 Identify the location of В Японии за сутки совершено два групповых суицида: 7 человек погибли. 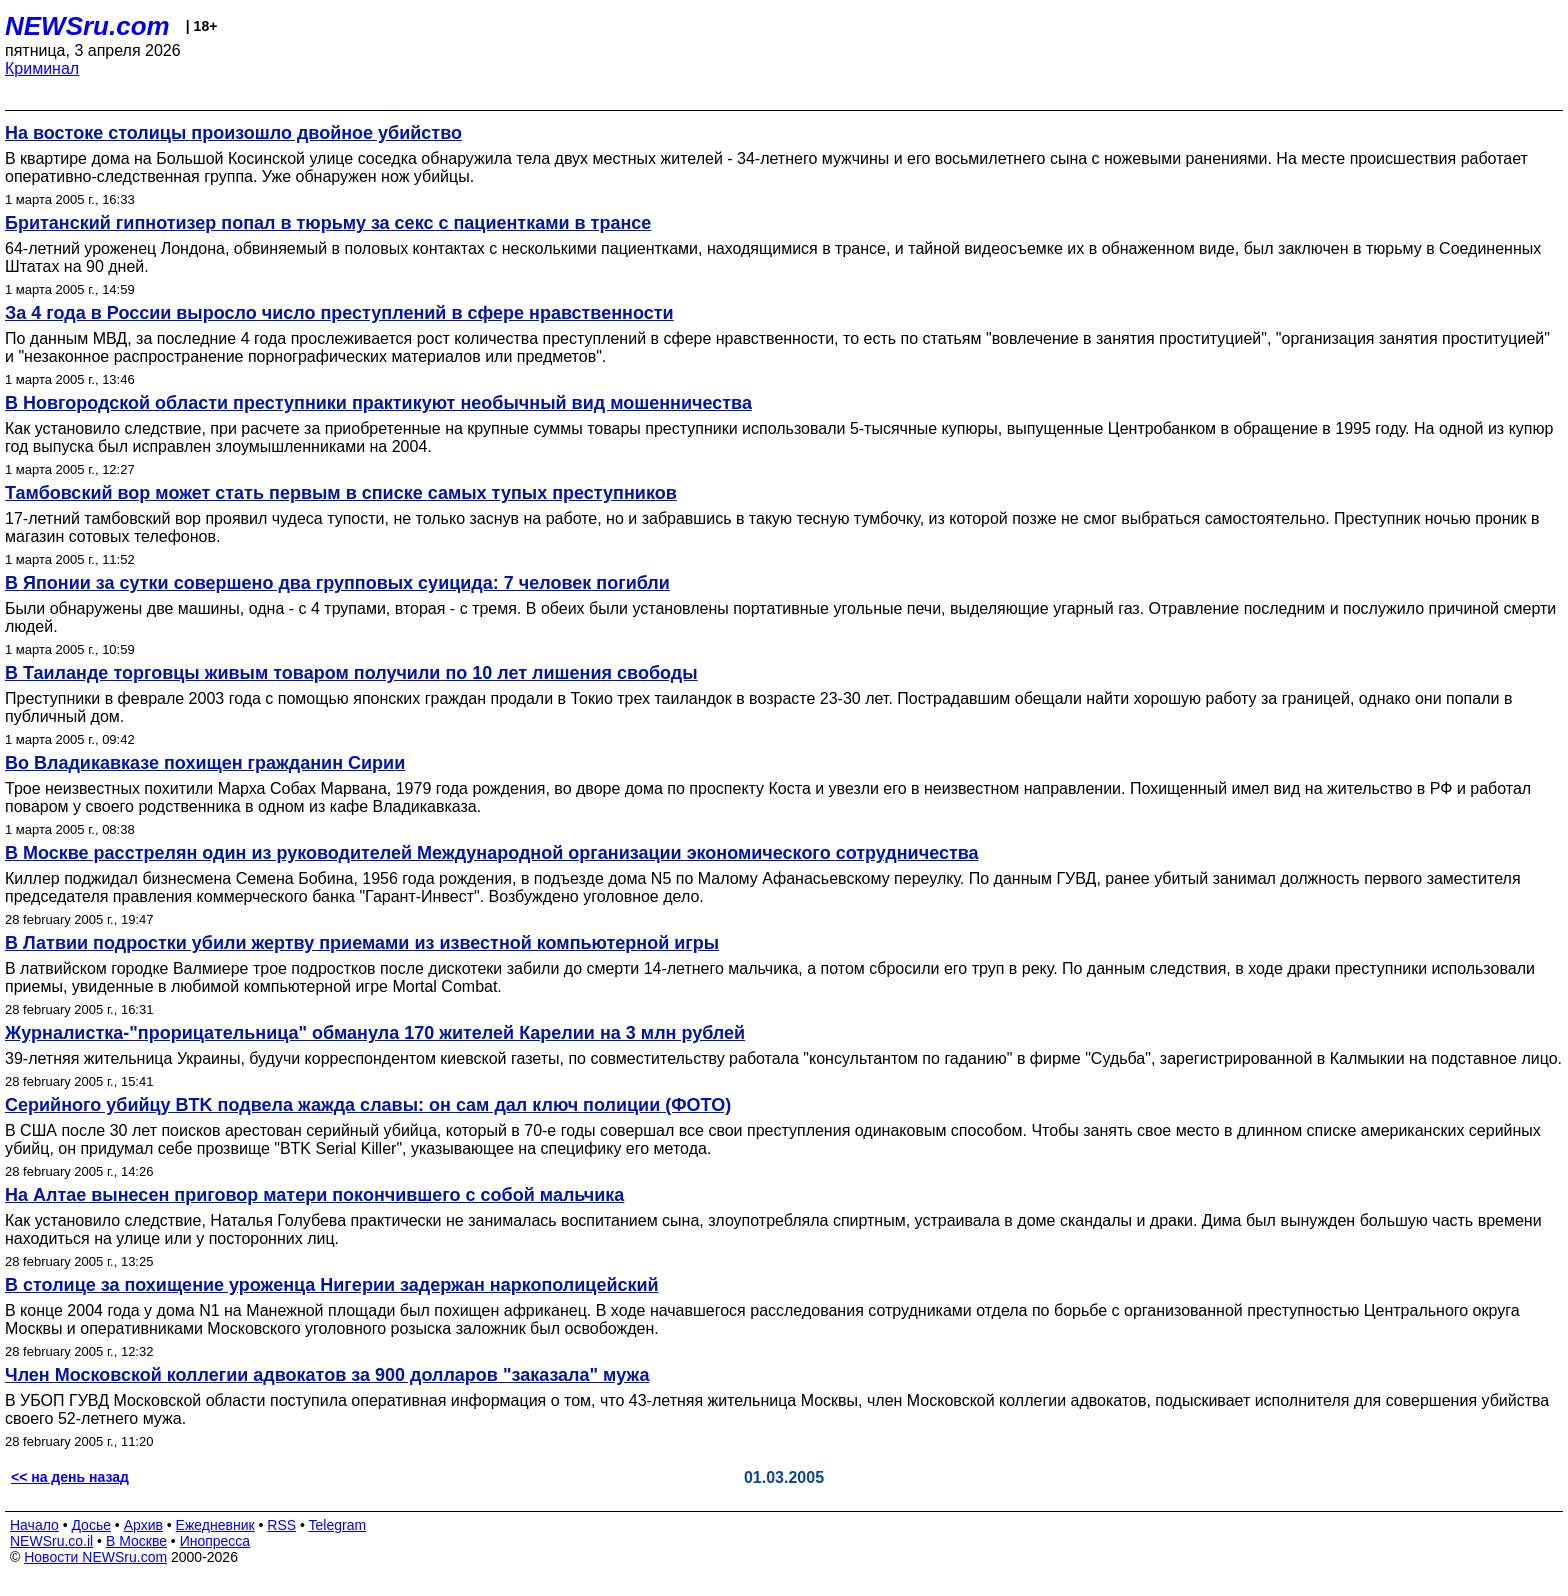
(337, 583).